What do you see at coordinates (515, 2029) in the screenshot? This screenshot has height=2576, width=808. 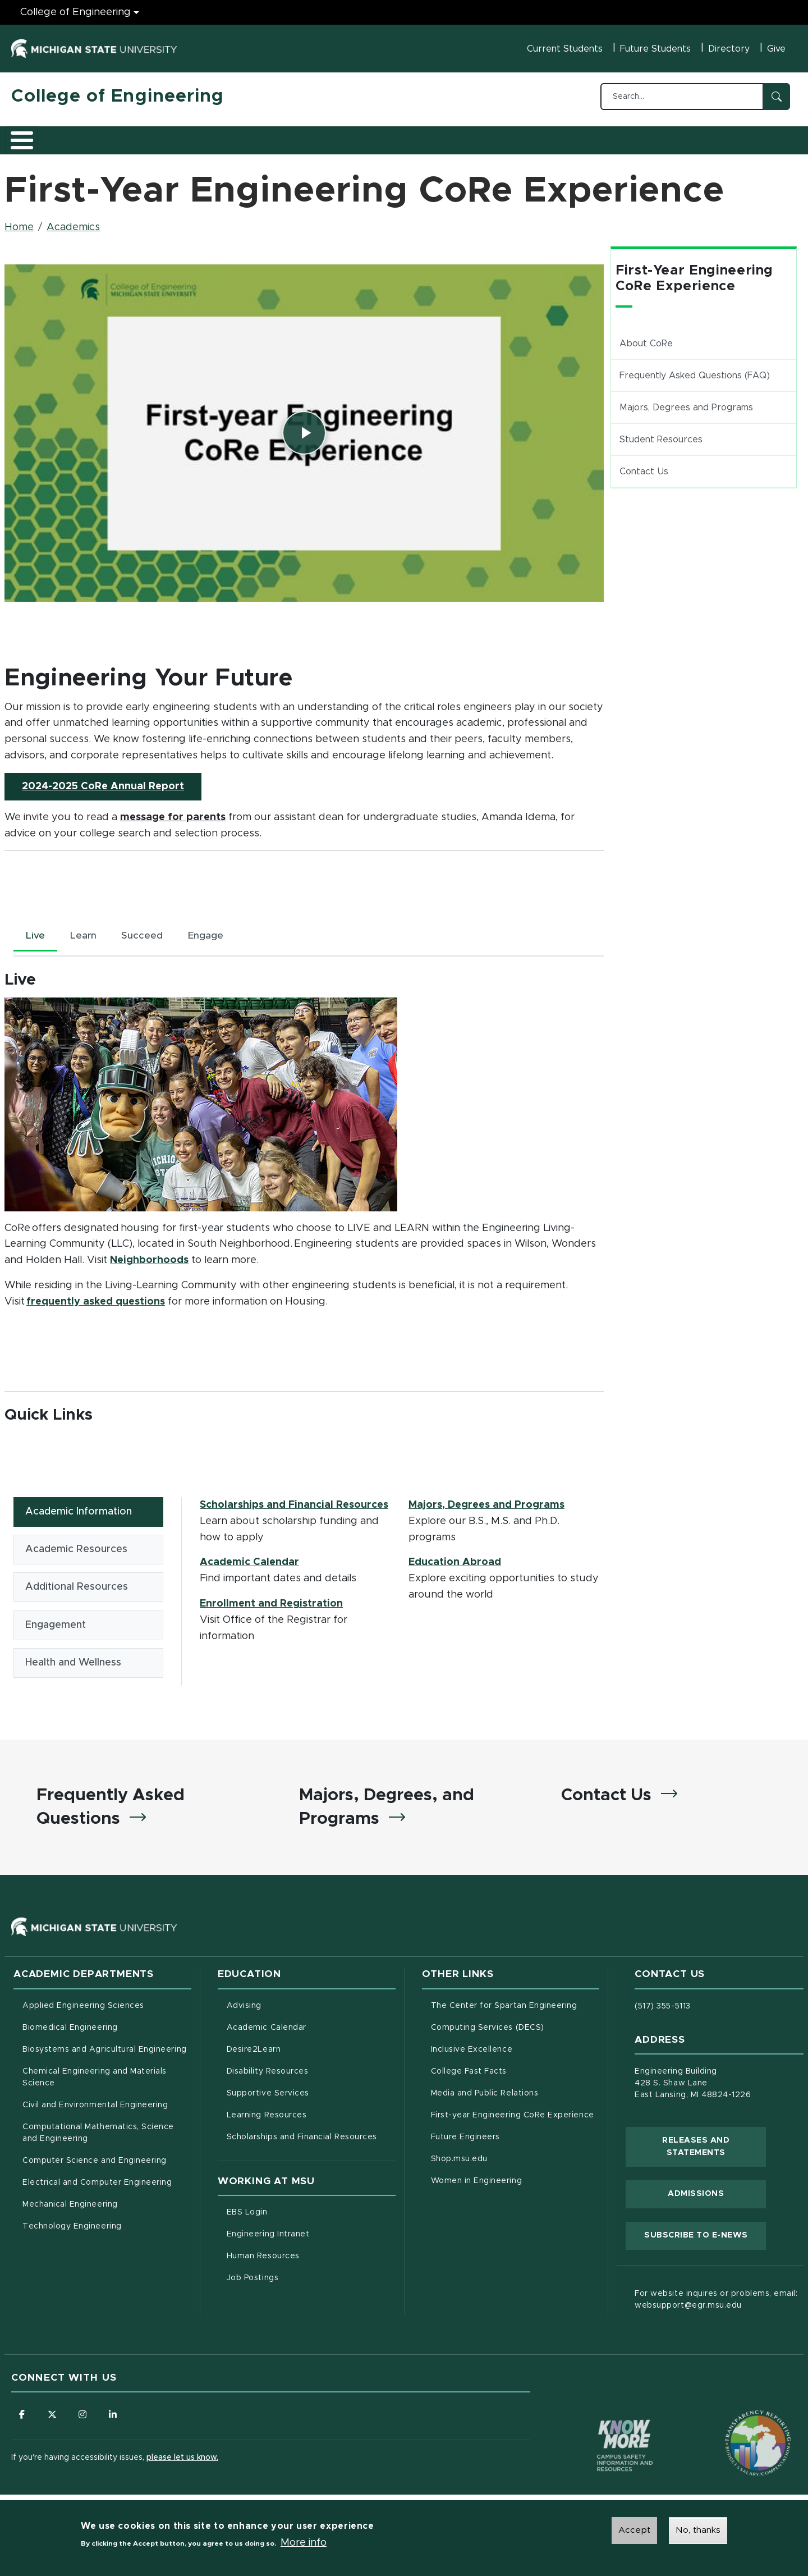 I see `Computing Services (DECS)` at bounding box center [515, 2029].